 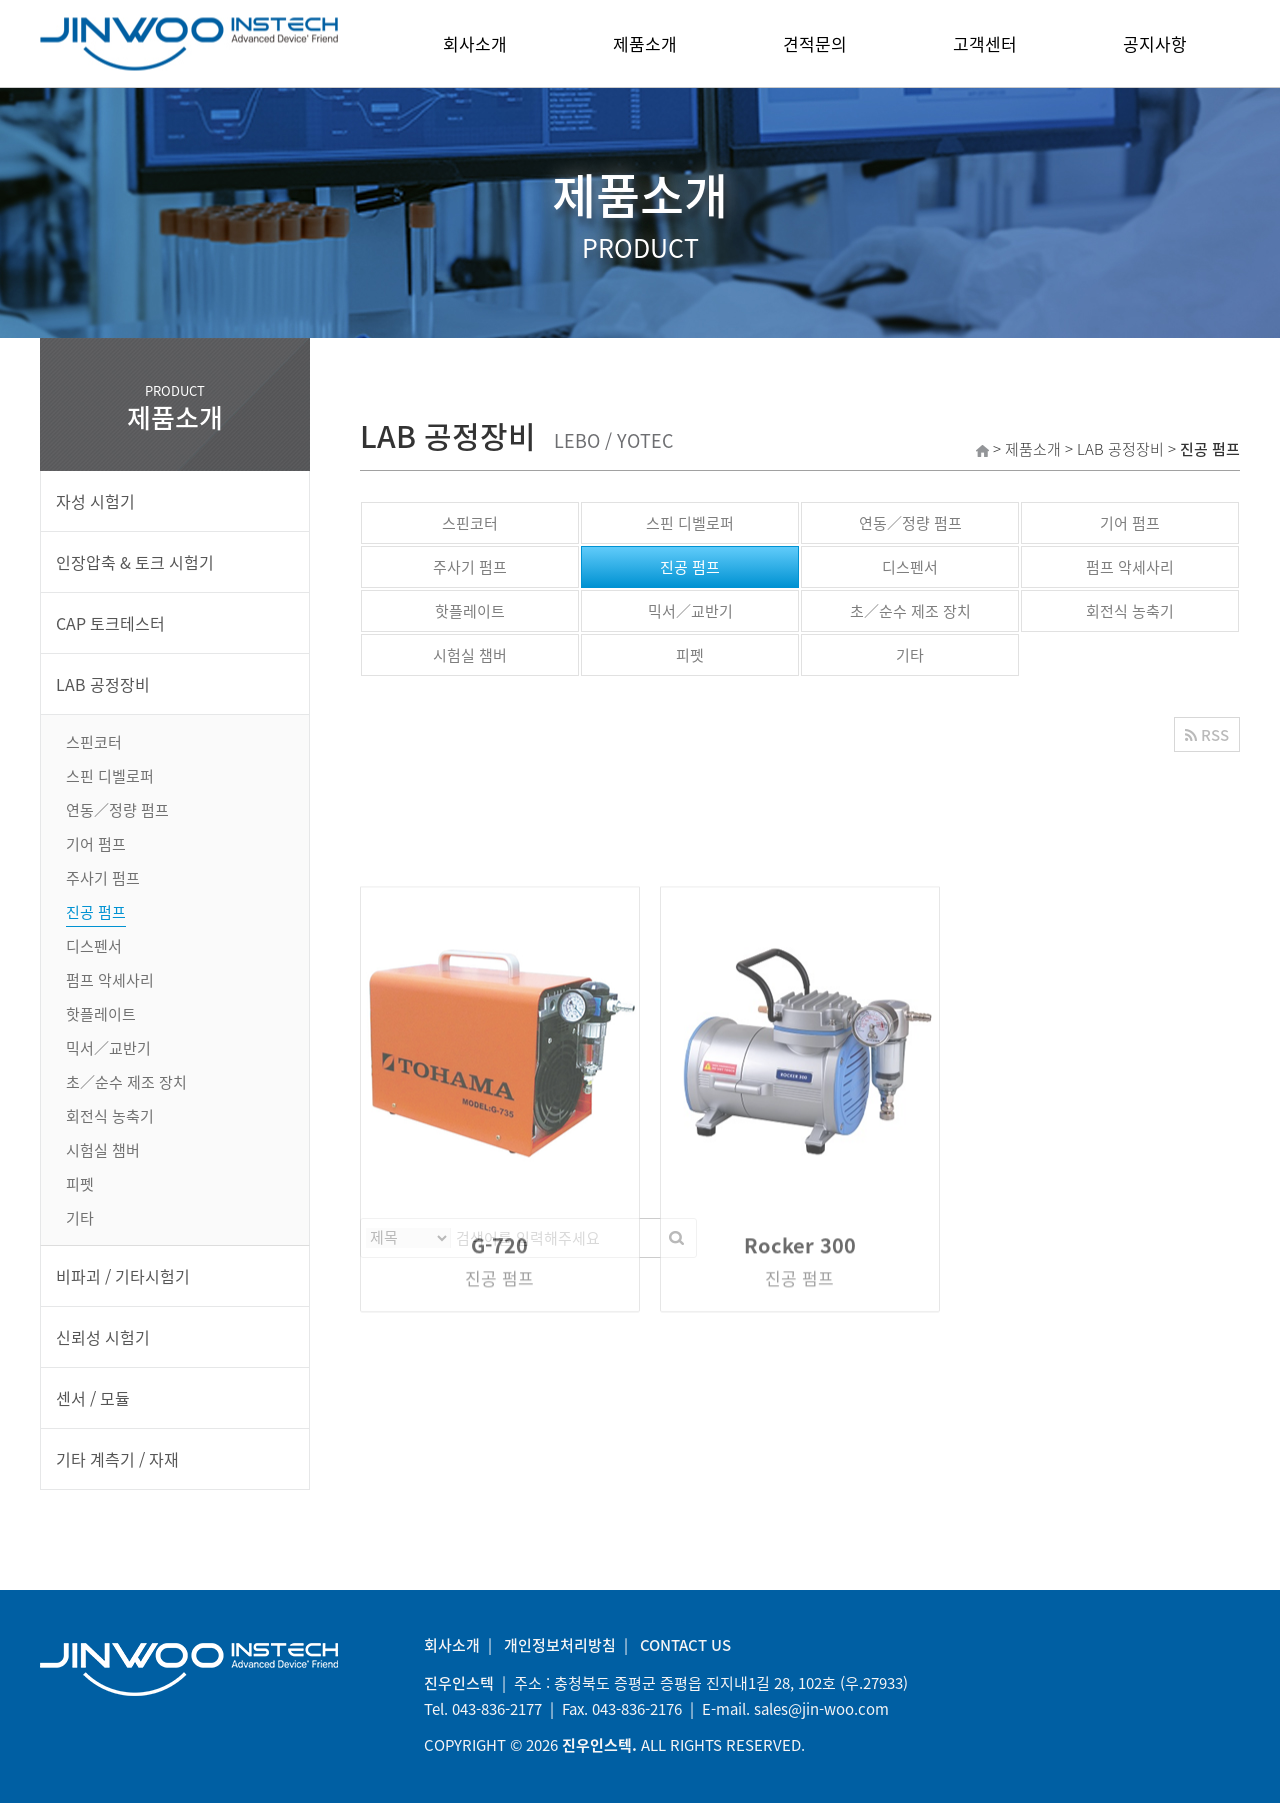 I want to click on 제품소개, so click(x=645, y=43).